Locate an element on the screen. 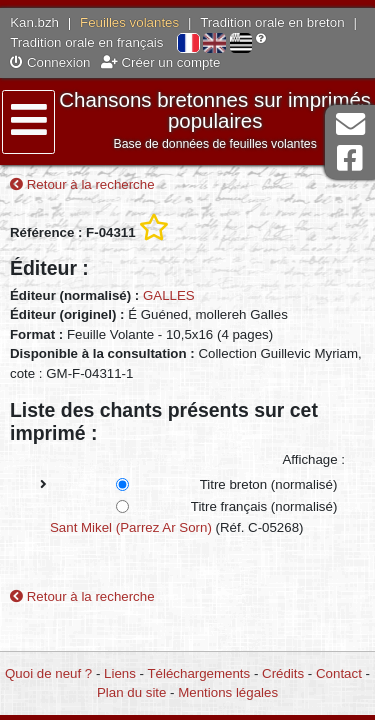 The height and width of the screenshot is (720, 375). Liens is located at coordinates (120, 673).